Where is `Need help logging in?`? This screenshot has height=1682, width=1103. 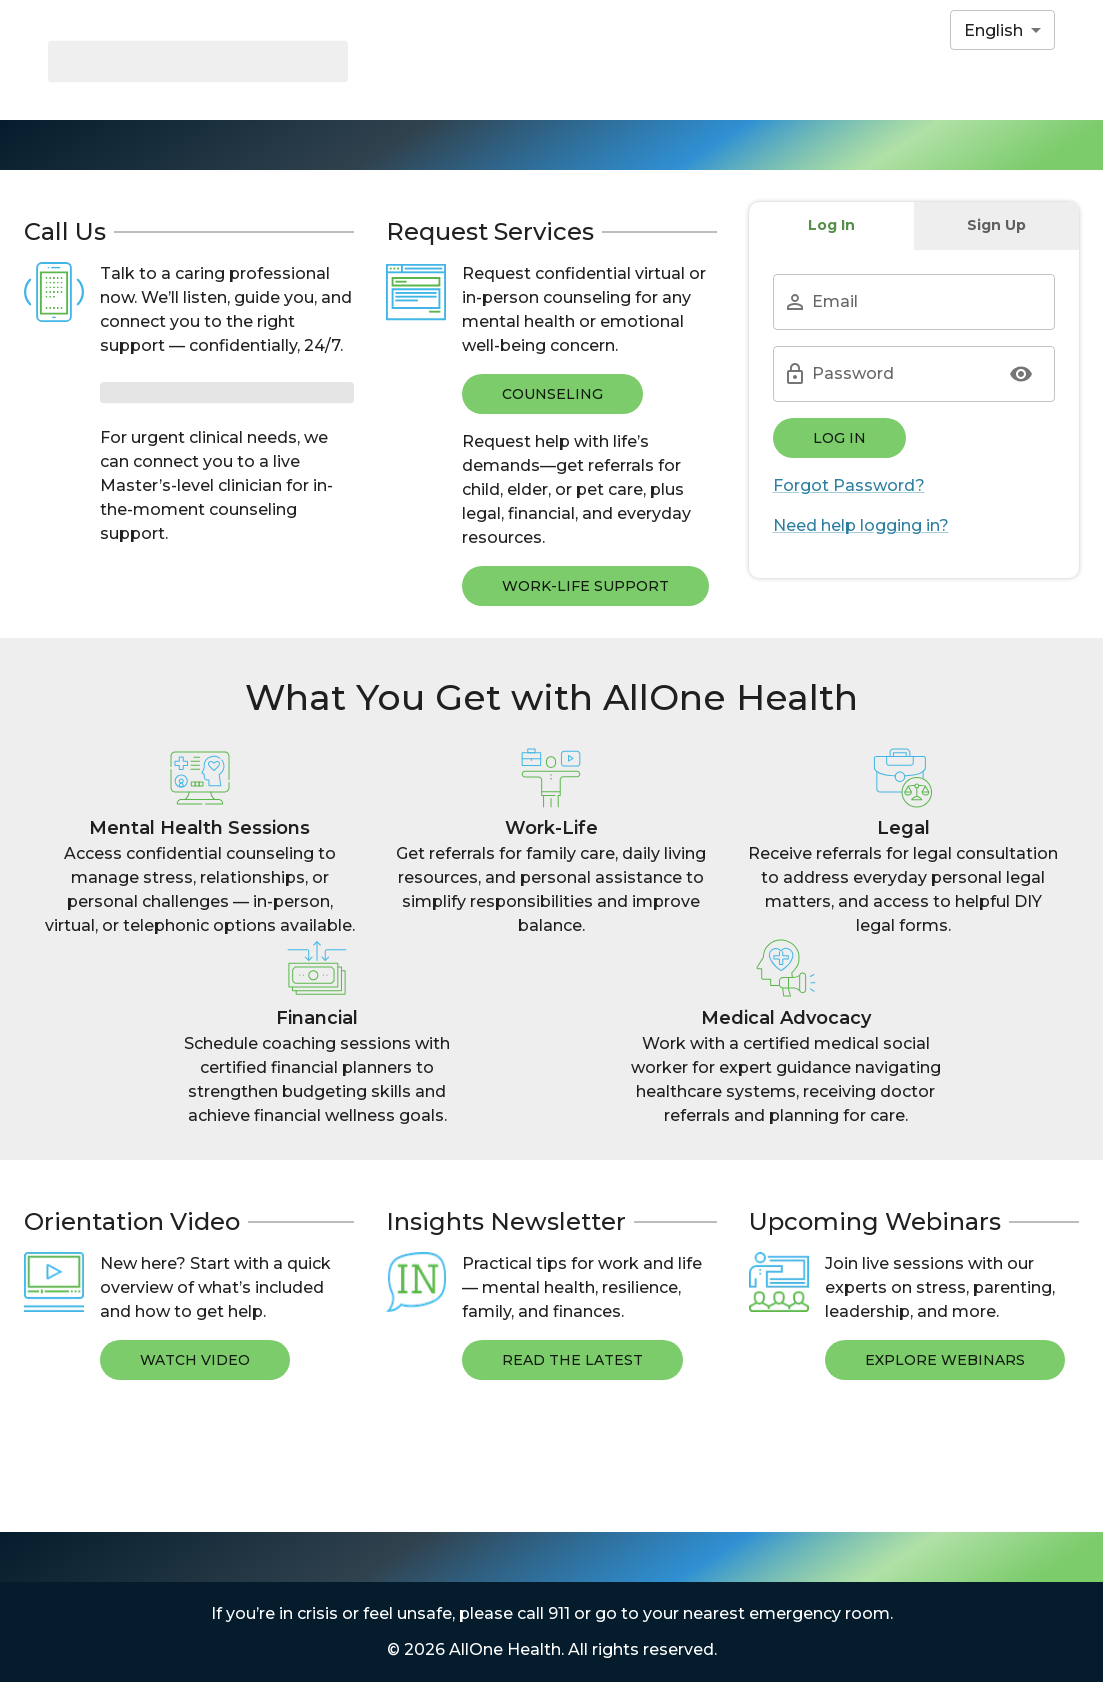
Need help logging in? is located at coordinates (861, 525).